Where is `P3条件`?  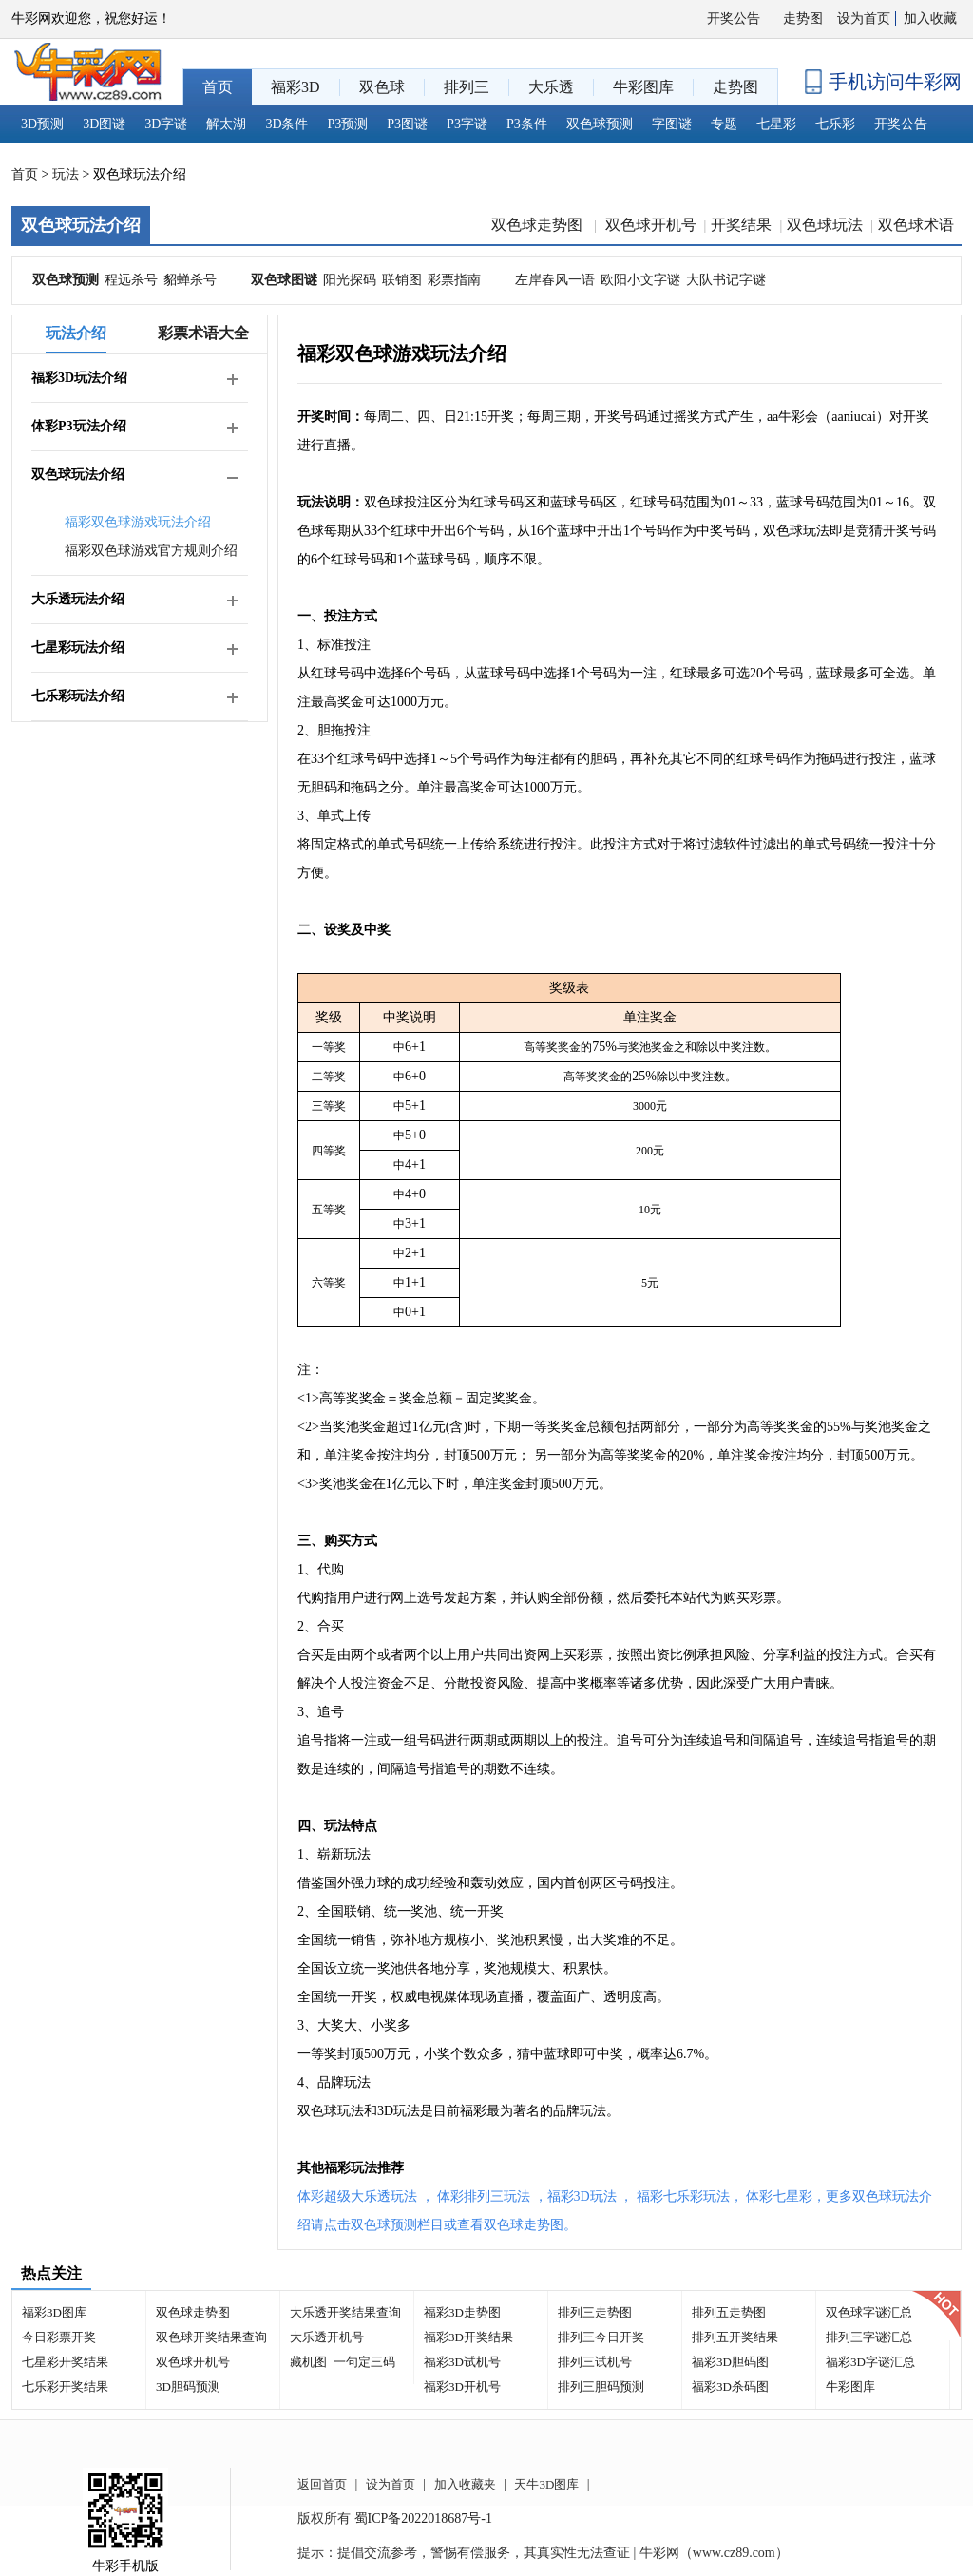 P3条件 is located at coordinates (526, 124).